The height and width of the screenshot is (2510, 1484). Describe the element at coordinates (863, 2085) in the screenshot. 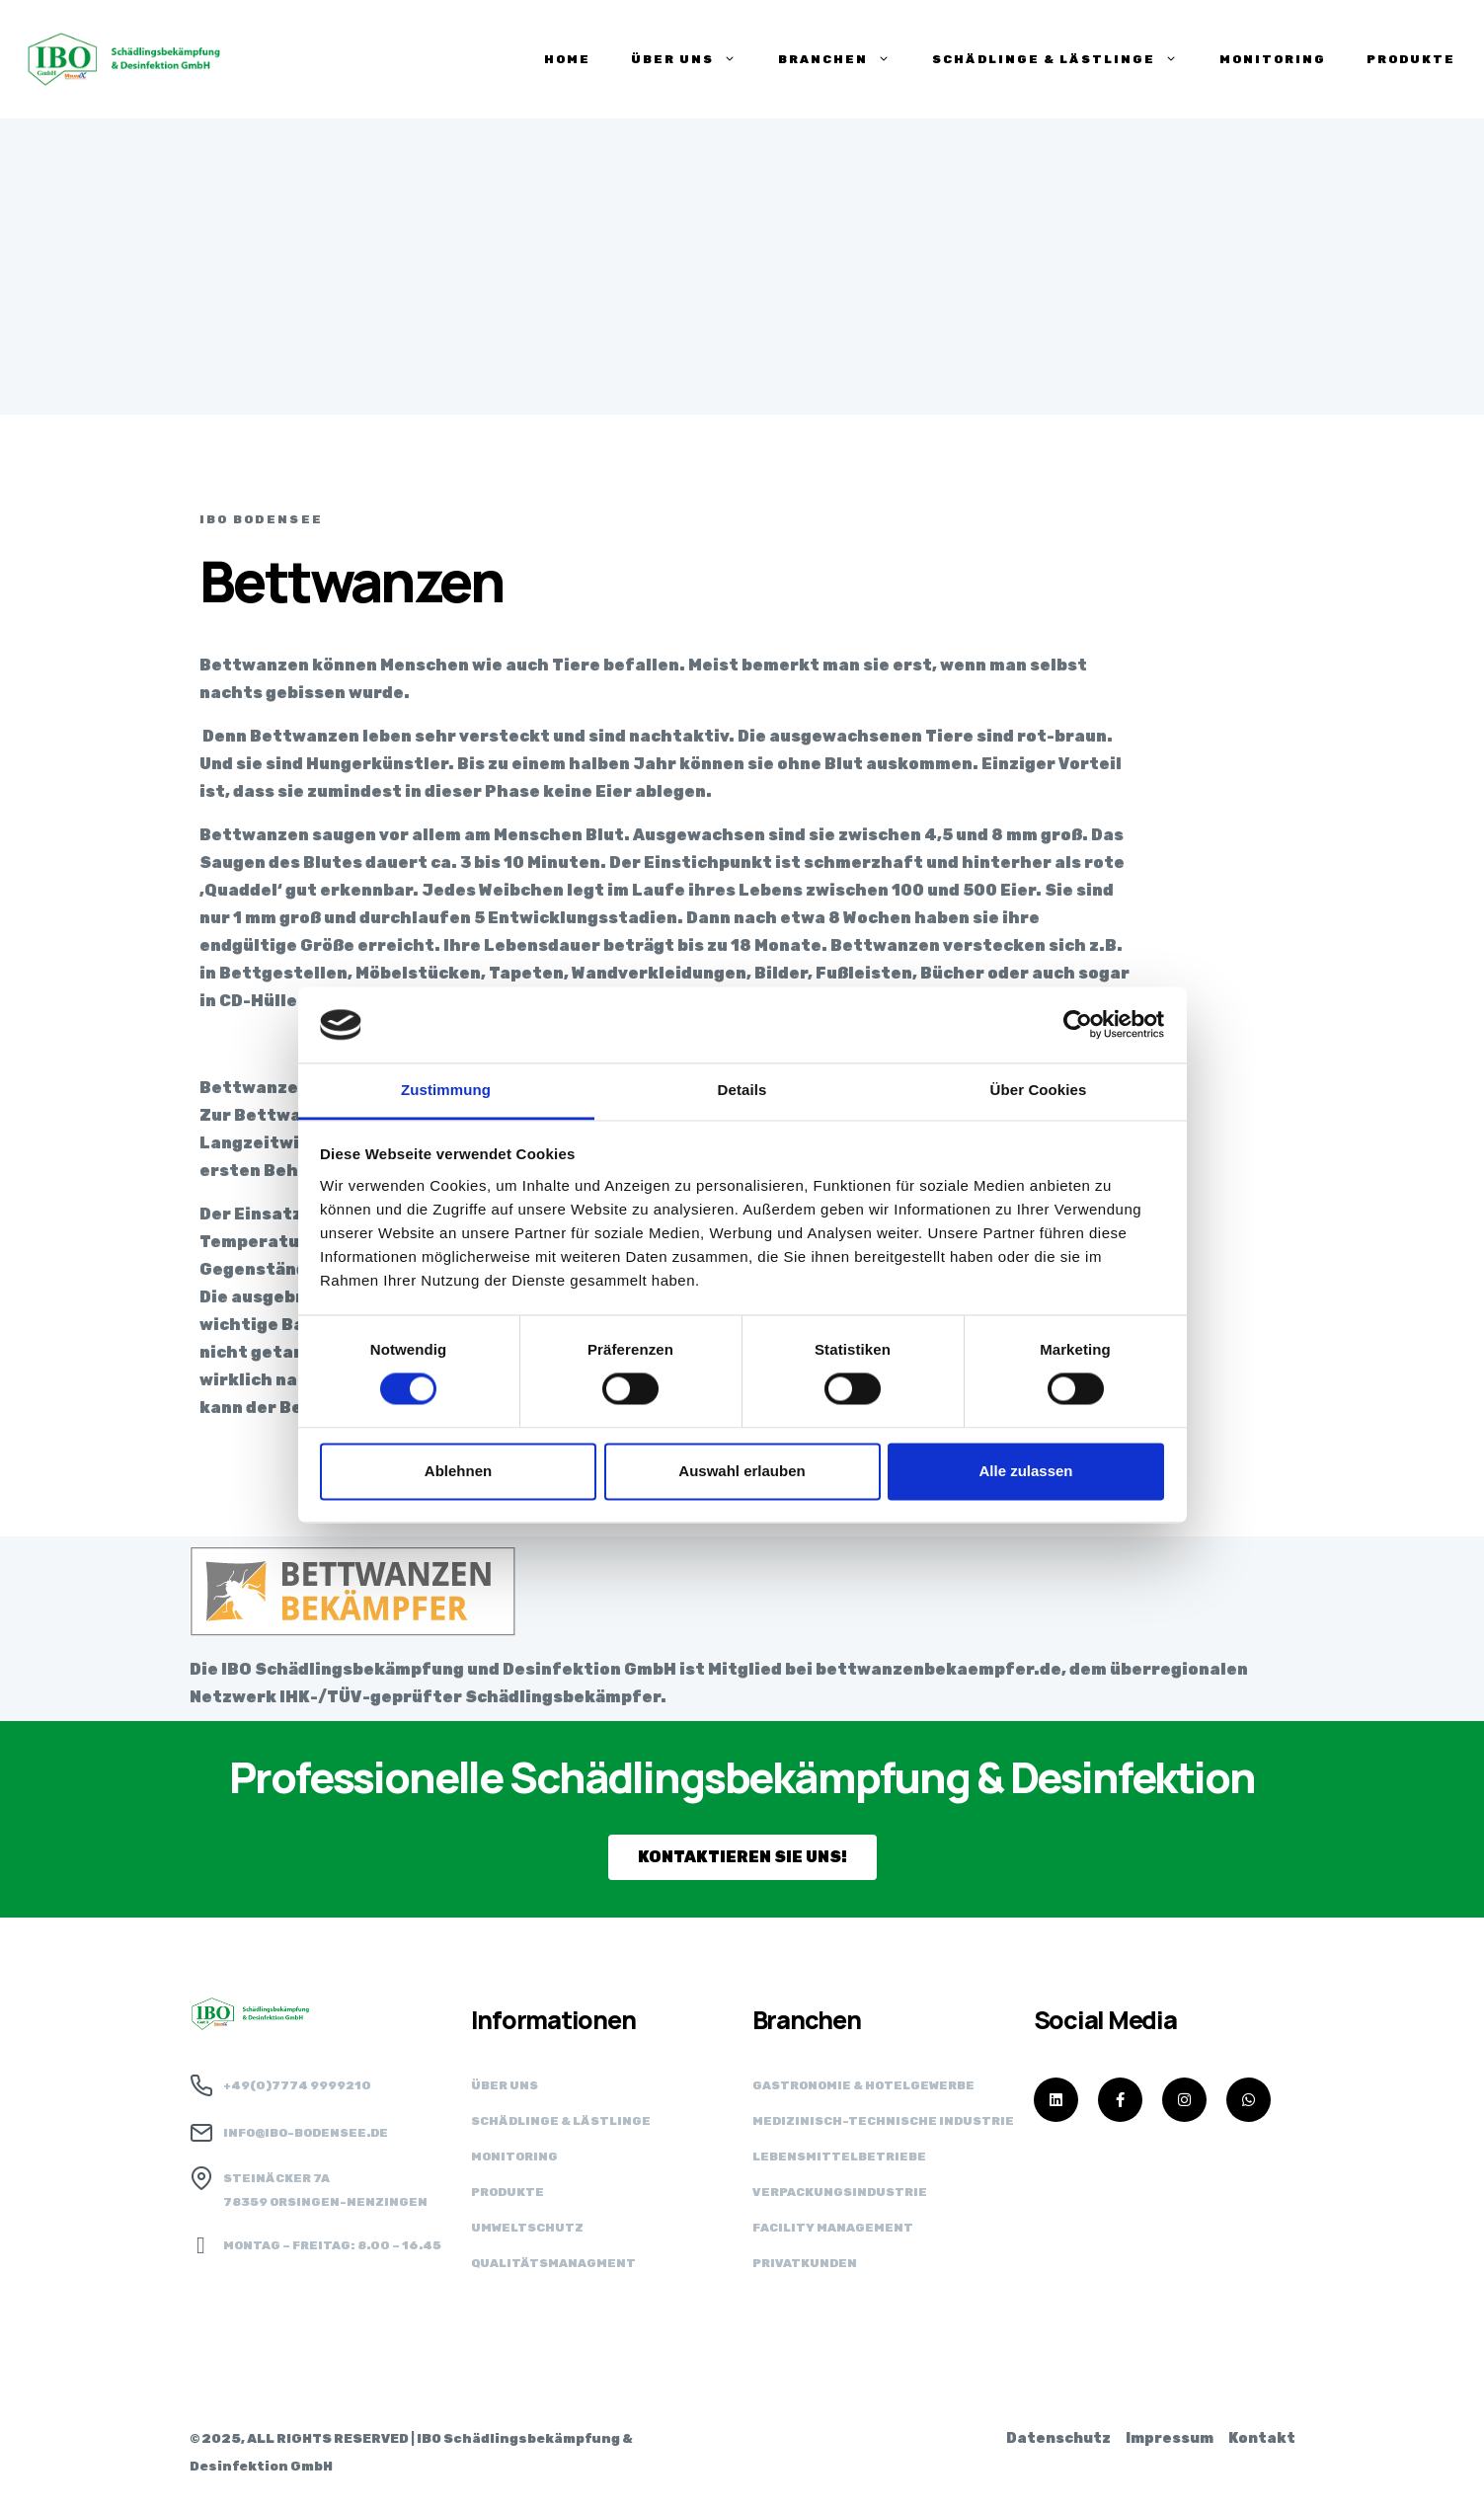

I see `Gastronomie & Hotelgewerbe` at that location.